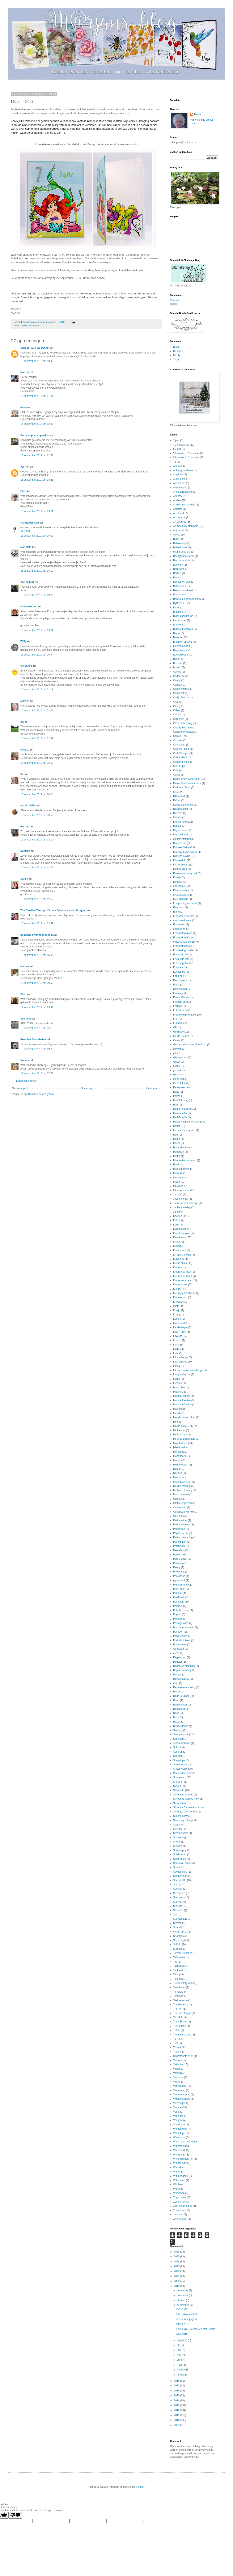  I want to click on Uitgestanste tekst, so click(183, 2056).